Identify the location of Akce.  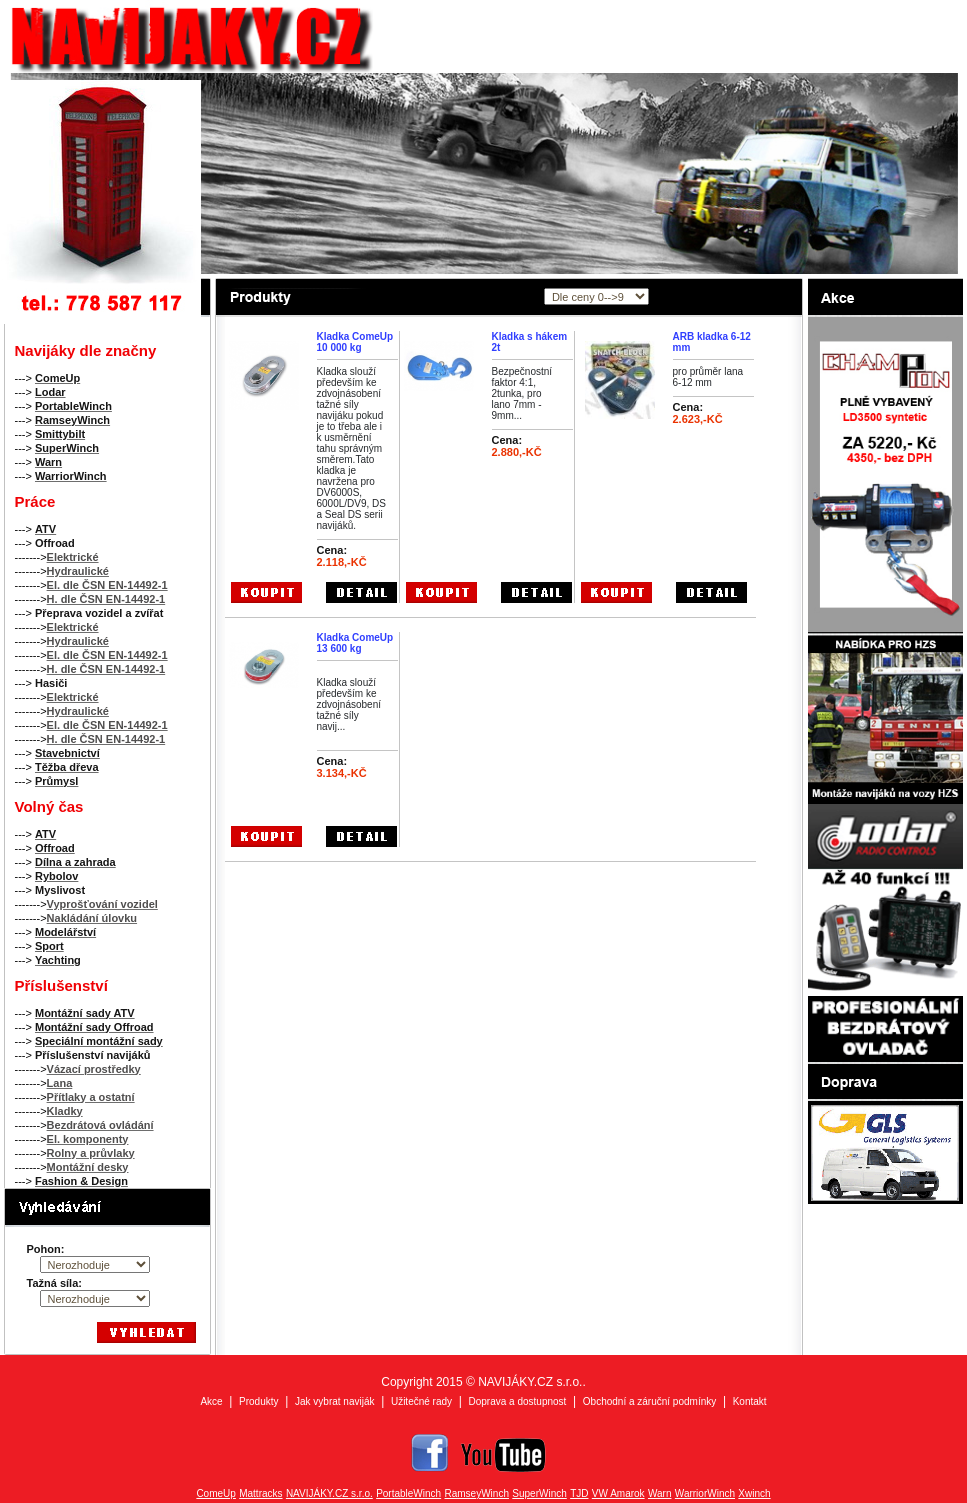
(211, 1401).